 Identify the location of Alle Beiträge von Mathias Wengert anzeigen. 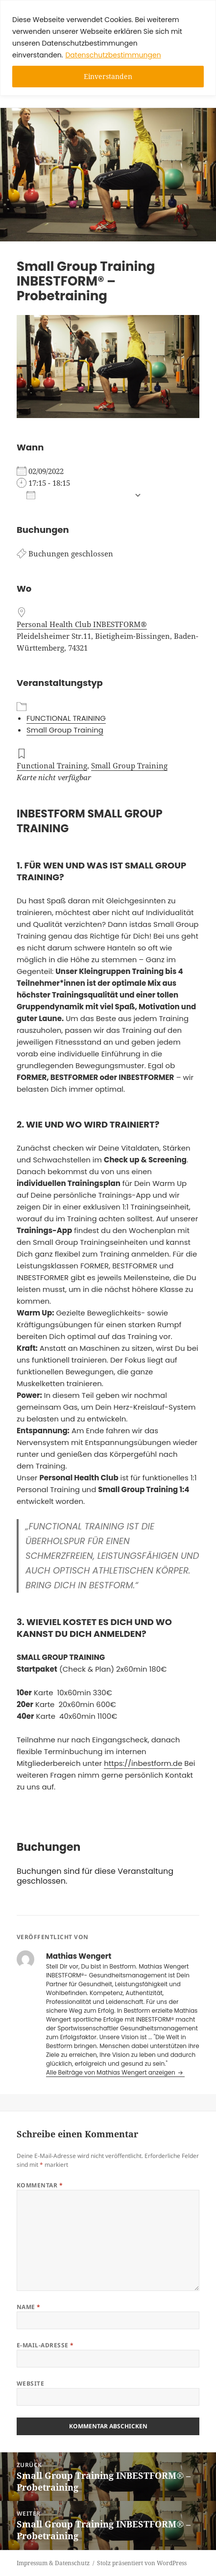
(111, 2072).